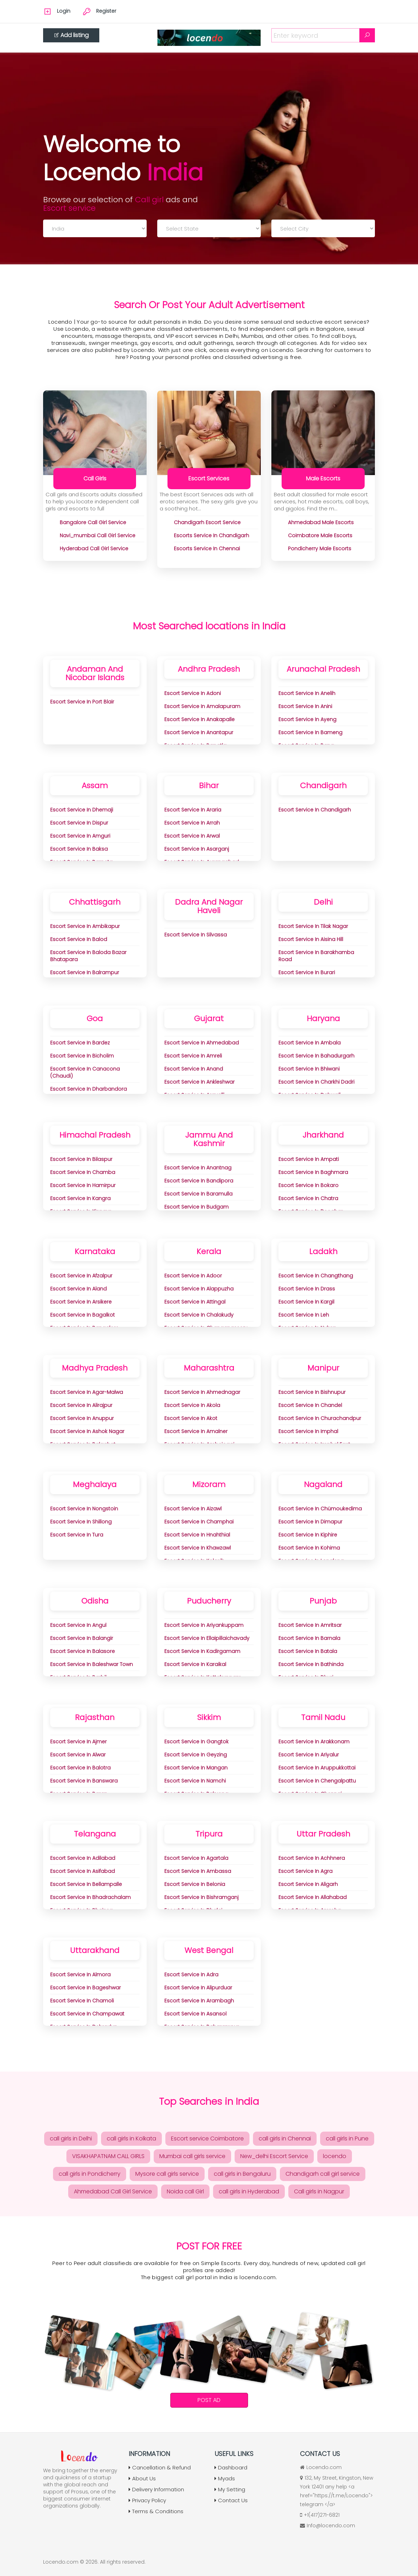  I want to click on Escort Service in Bandipora, so click(198, 1180).